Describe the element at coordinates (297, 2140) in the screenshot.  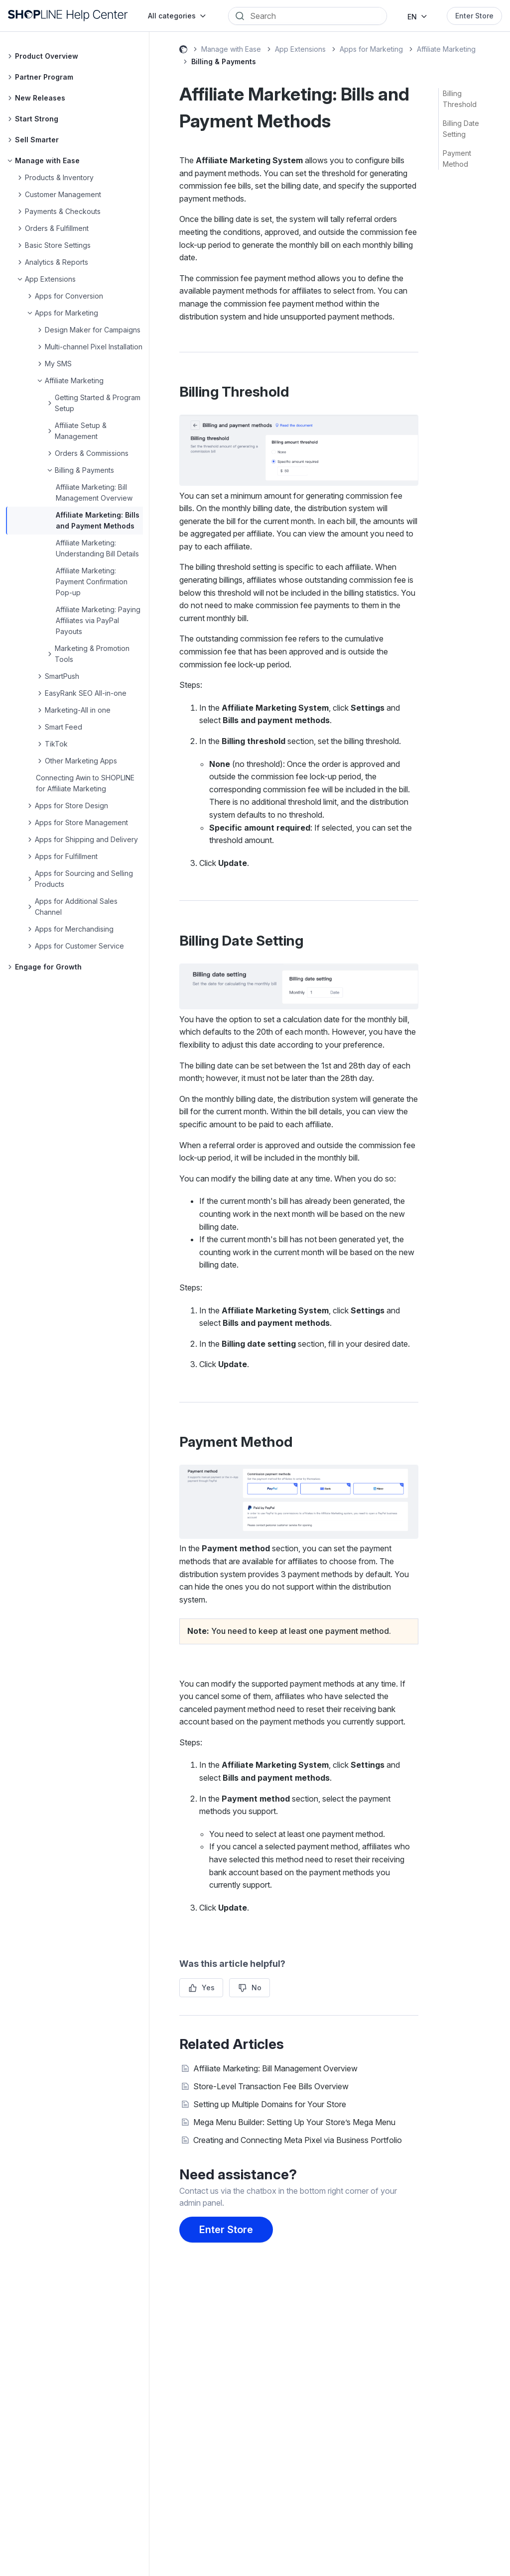
I see `Creating and Connecting Meta Pixel via Business Portfolio` at that location.